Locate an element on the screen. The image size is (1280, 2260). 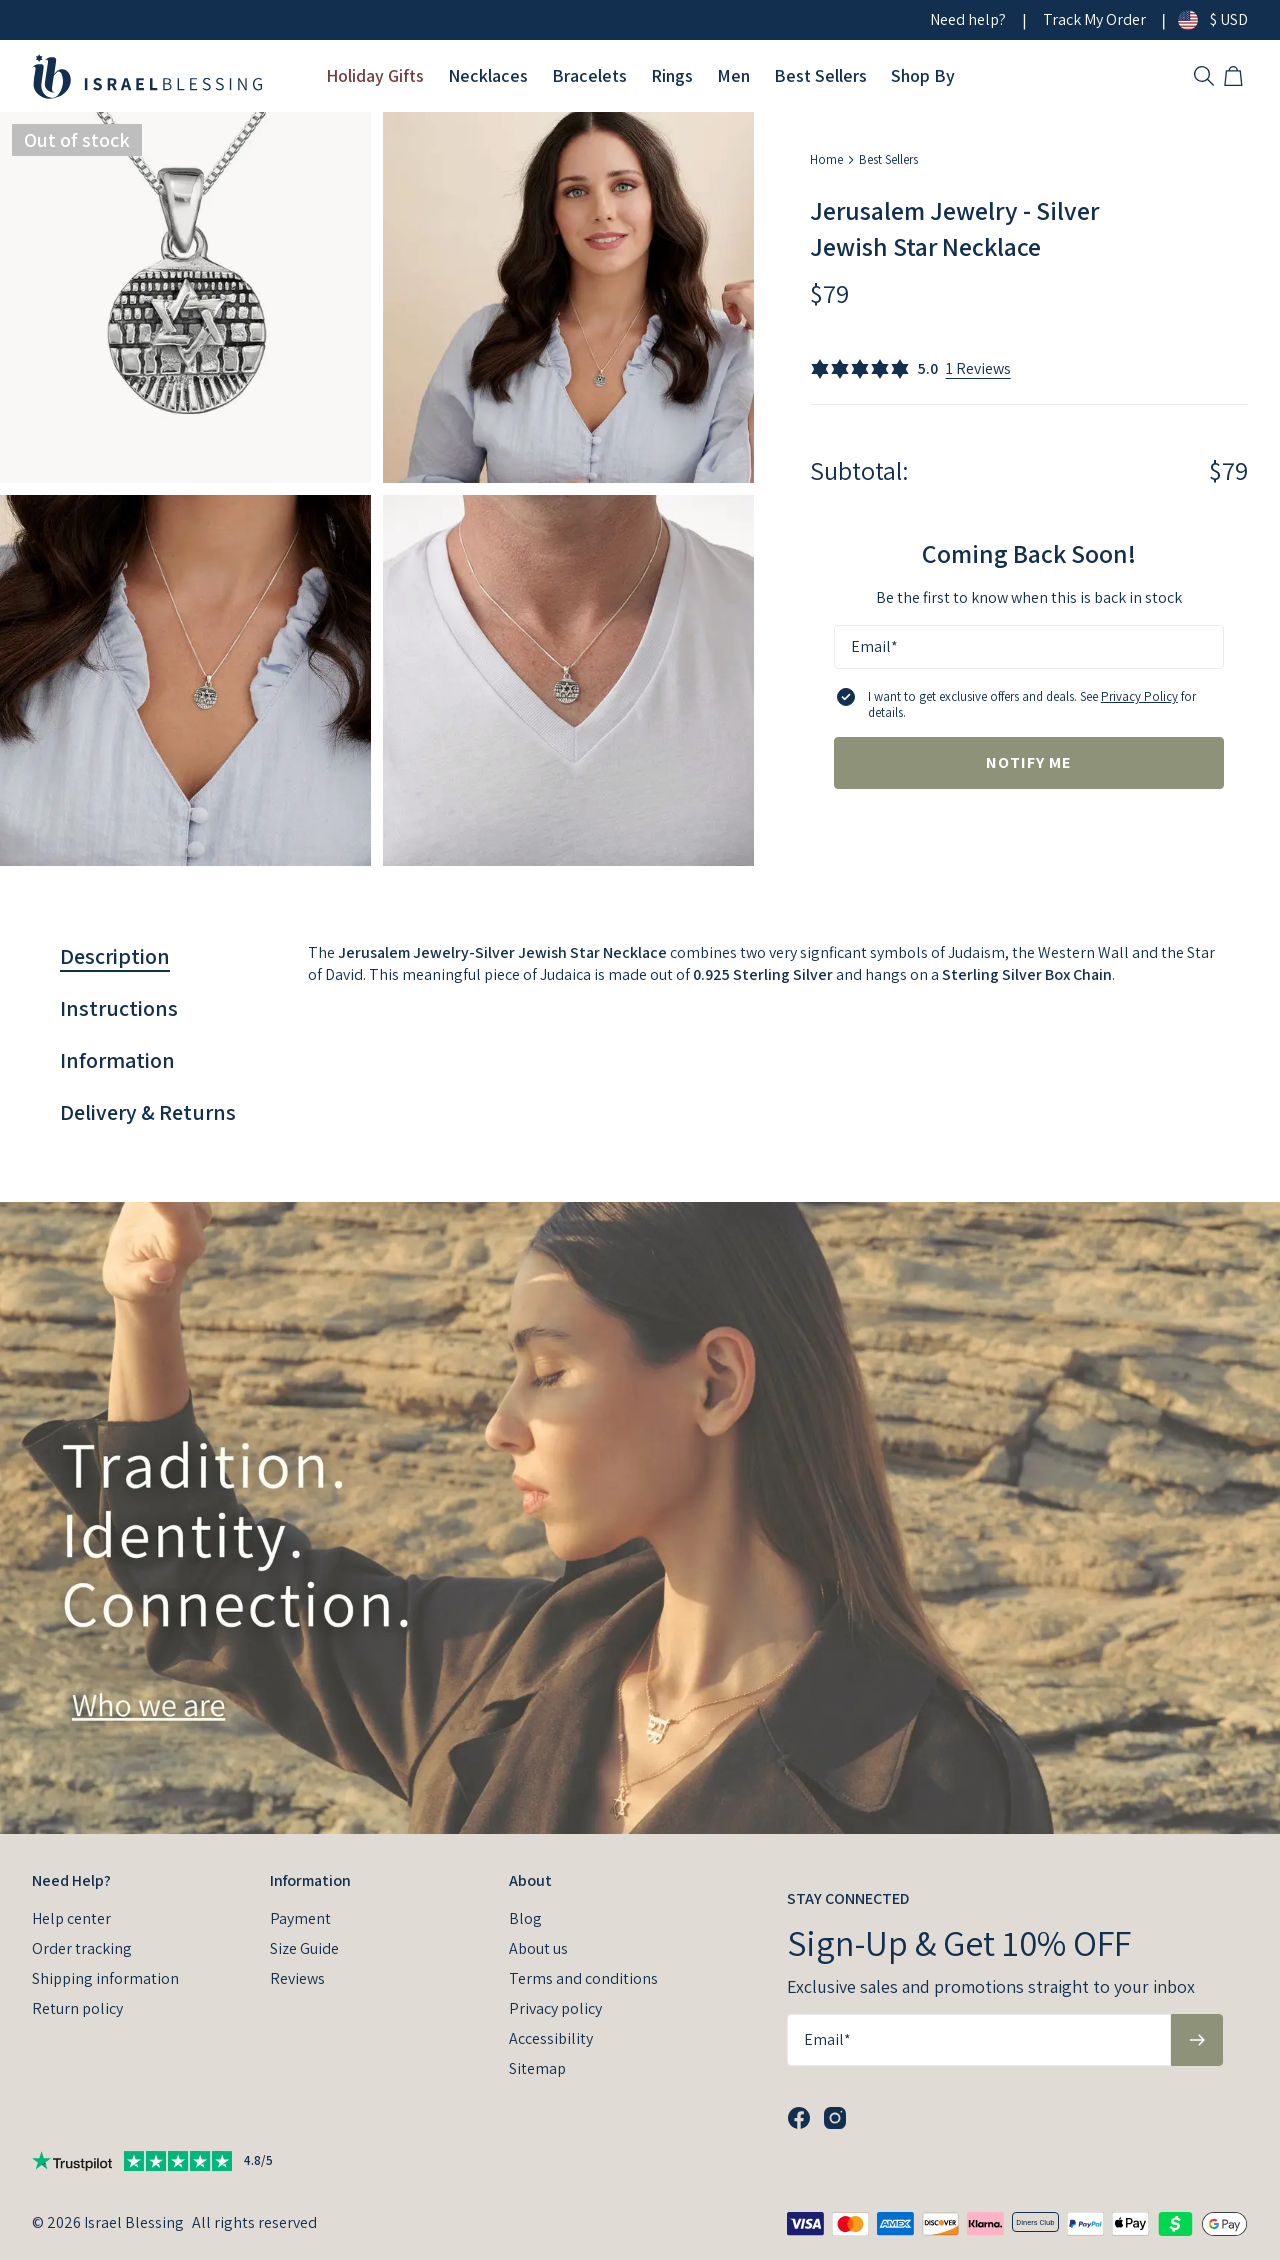
[presentation] is located at coordinates (640, 1518).